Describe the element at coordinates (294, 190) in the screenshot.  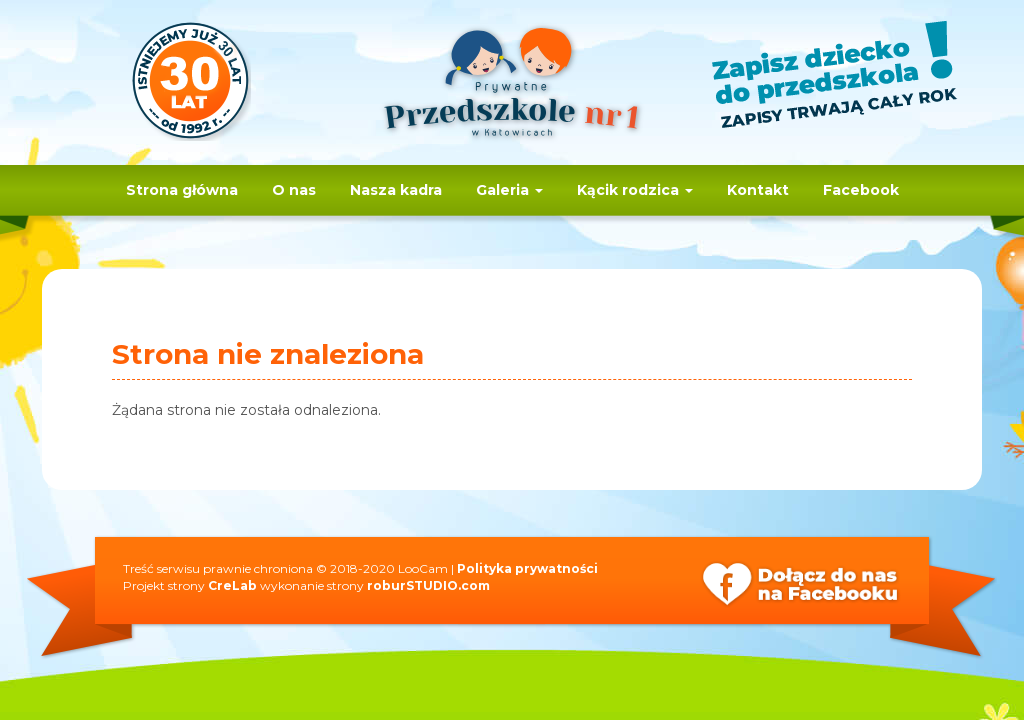
I see `O nas` at that location.